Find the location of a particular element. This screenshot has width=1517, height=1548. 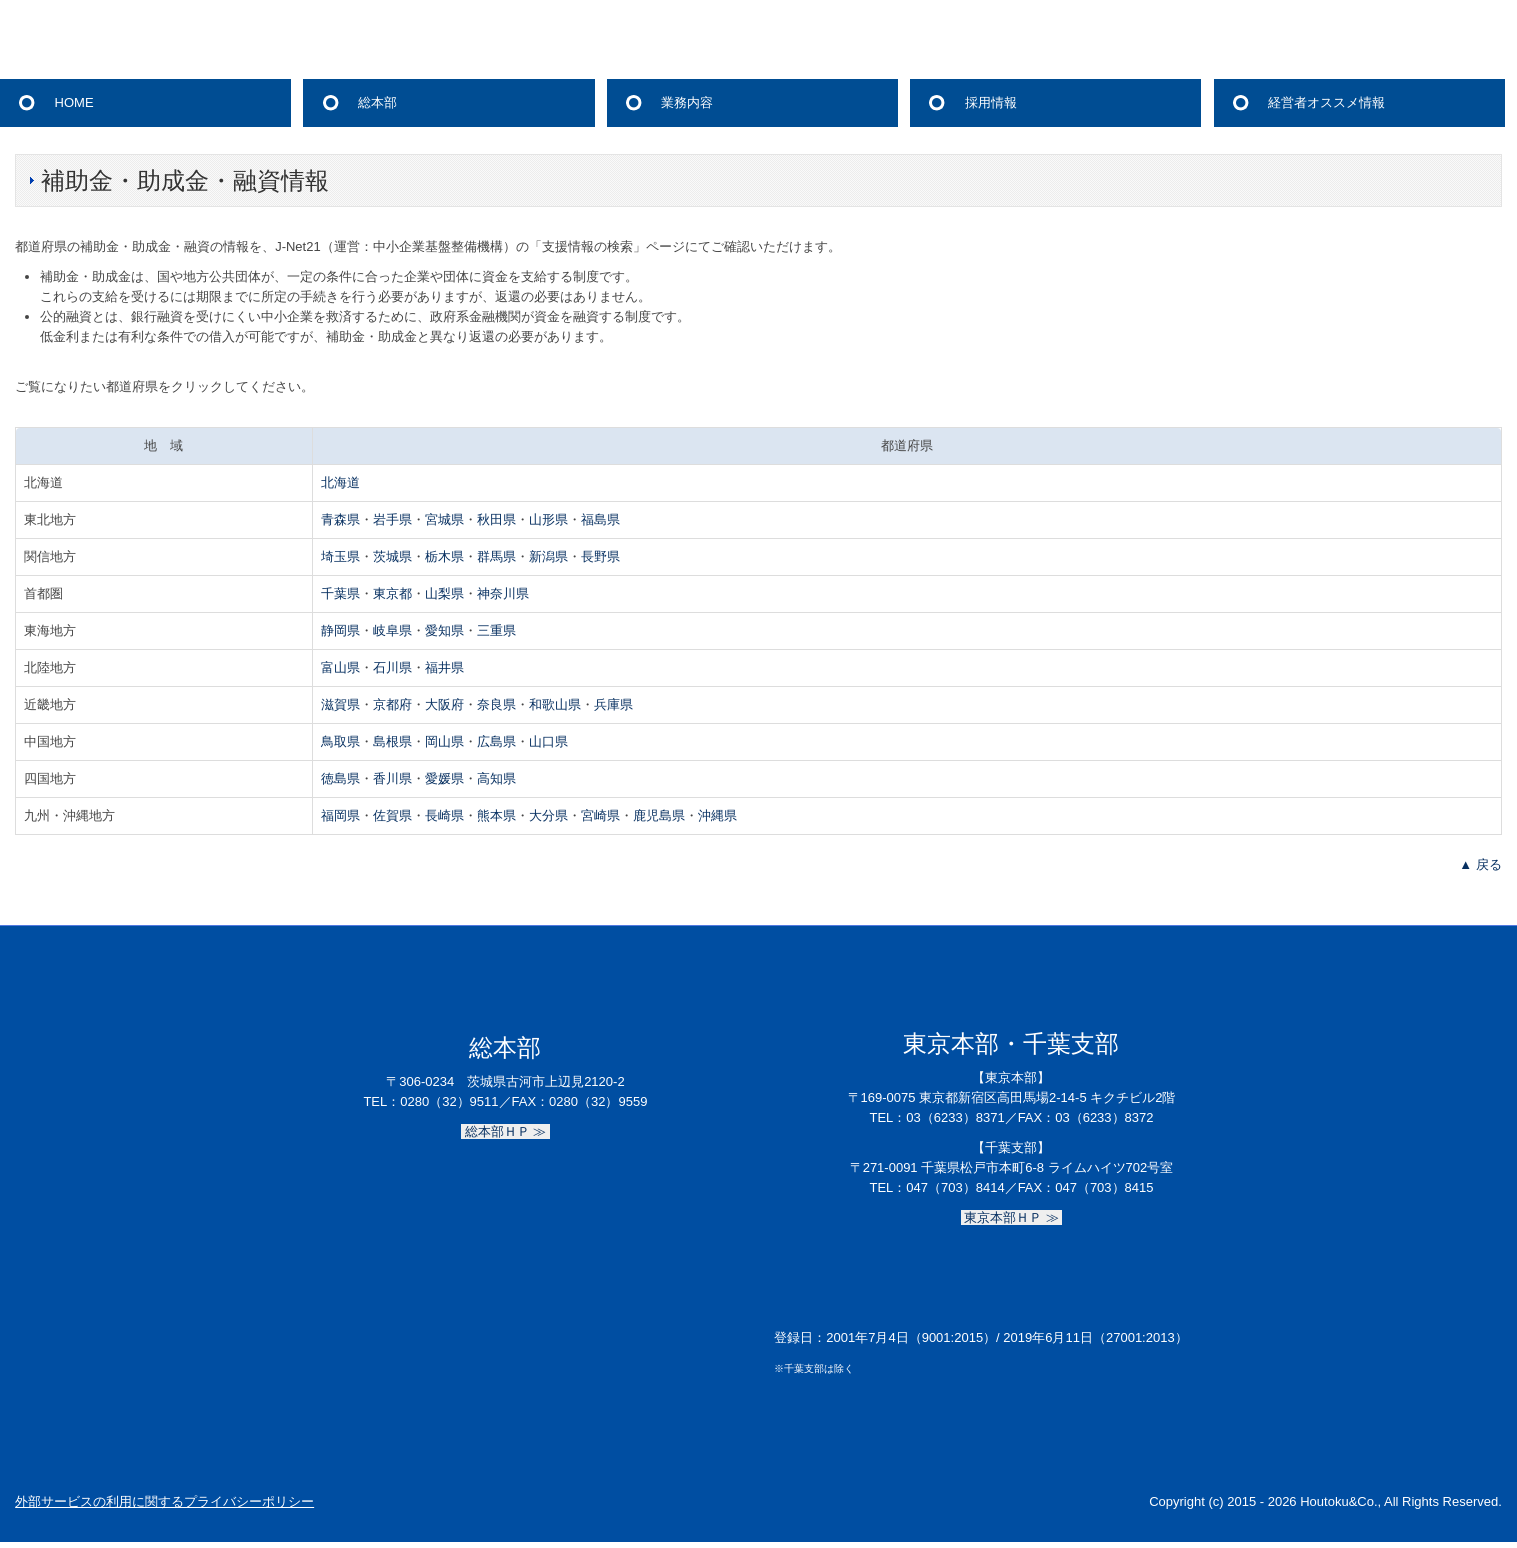

長野県 is located at coordinates (600, 556).